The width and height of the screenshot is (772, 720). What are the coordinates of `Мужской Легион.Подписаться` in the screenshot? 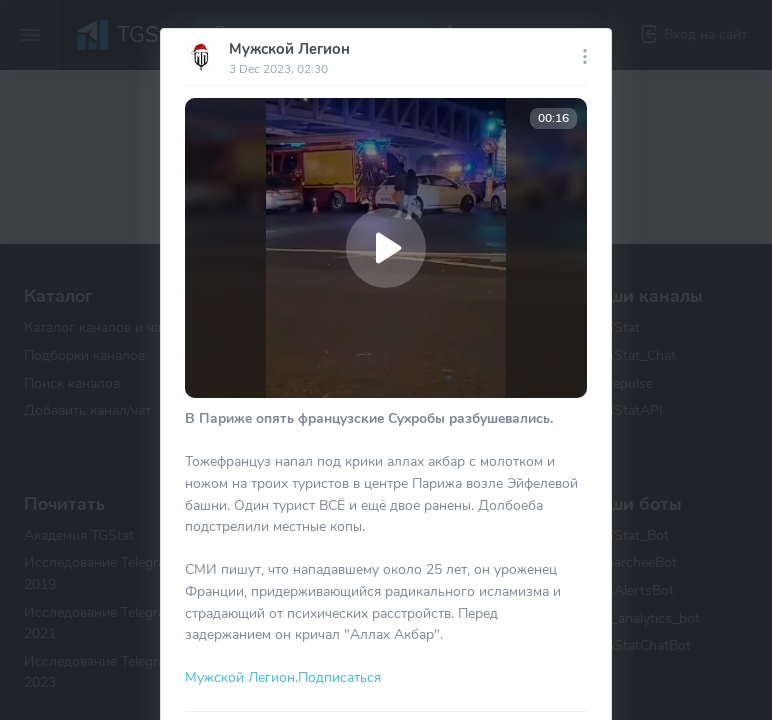 It's located at (283, 677).